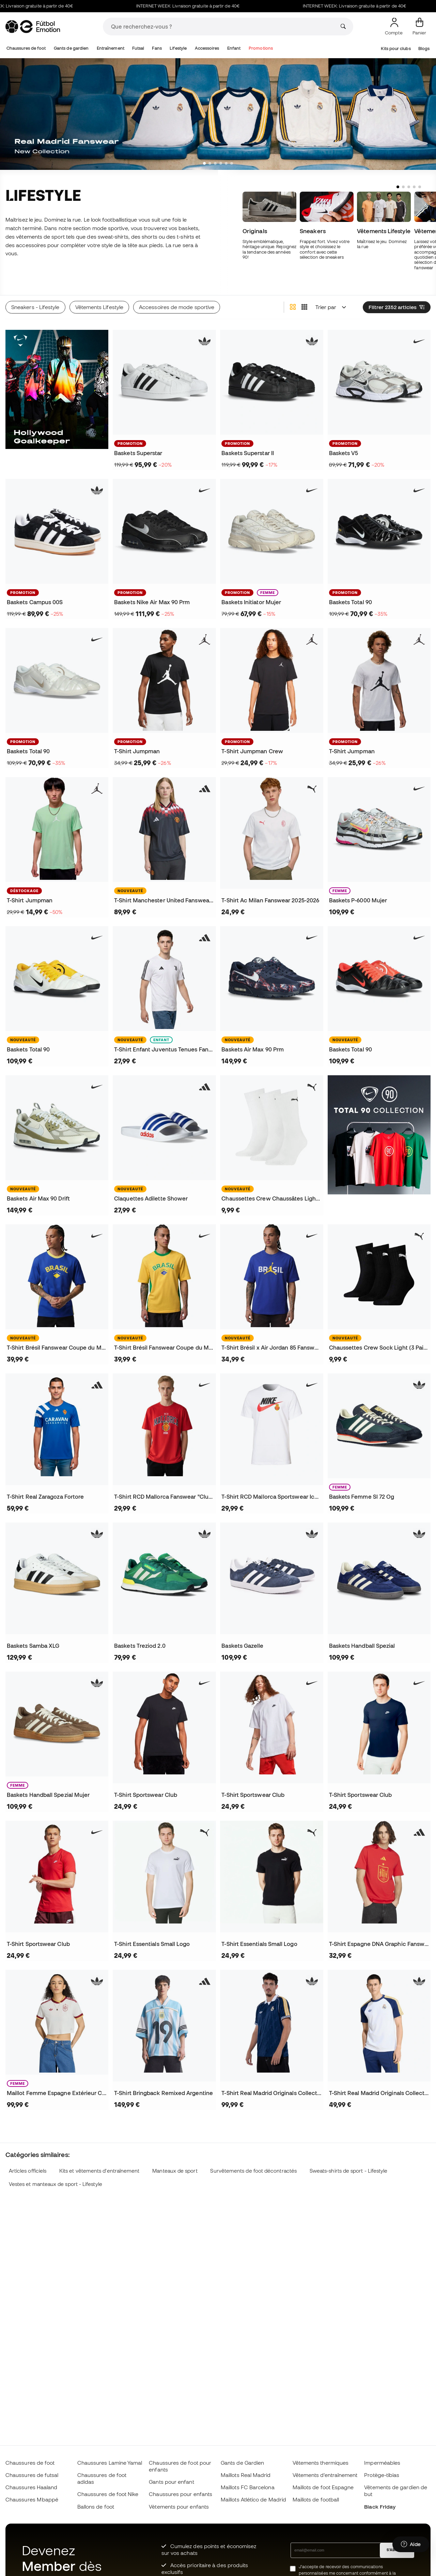  Describe the element at coordinates (261, 48) in the screenshot. I see `Promotions` at that location.